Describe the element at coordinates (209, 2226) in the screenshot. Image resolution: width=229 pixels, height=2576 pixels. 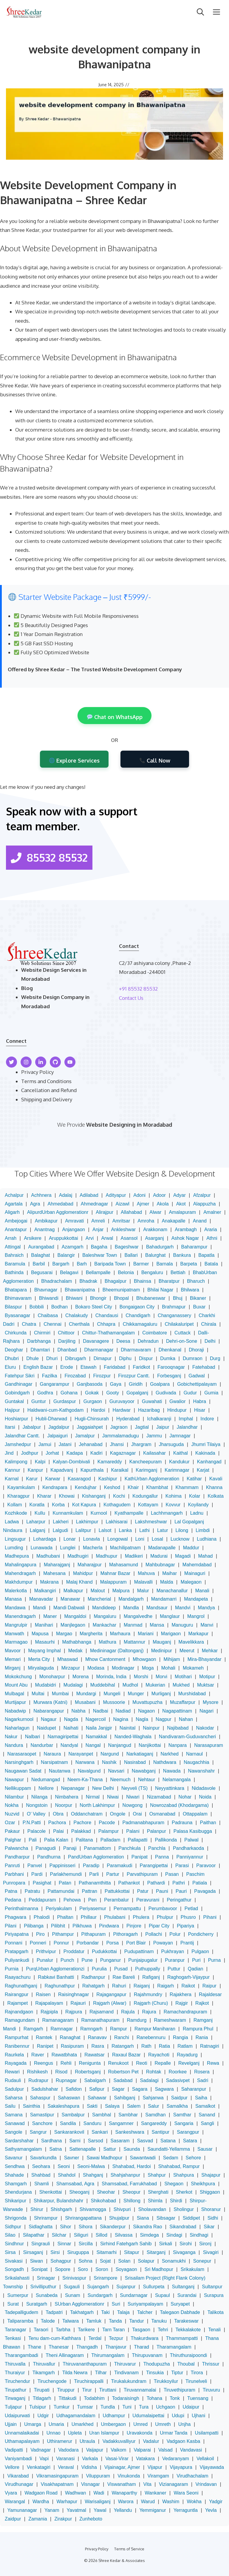
I see `Sikar` at that location.